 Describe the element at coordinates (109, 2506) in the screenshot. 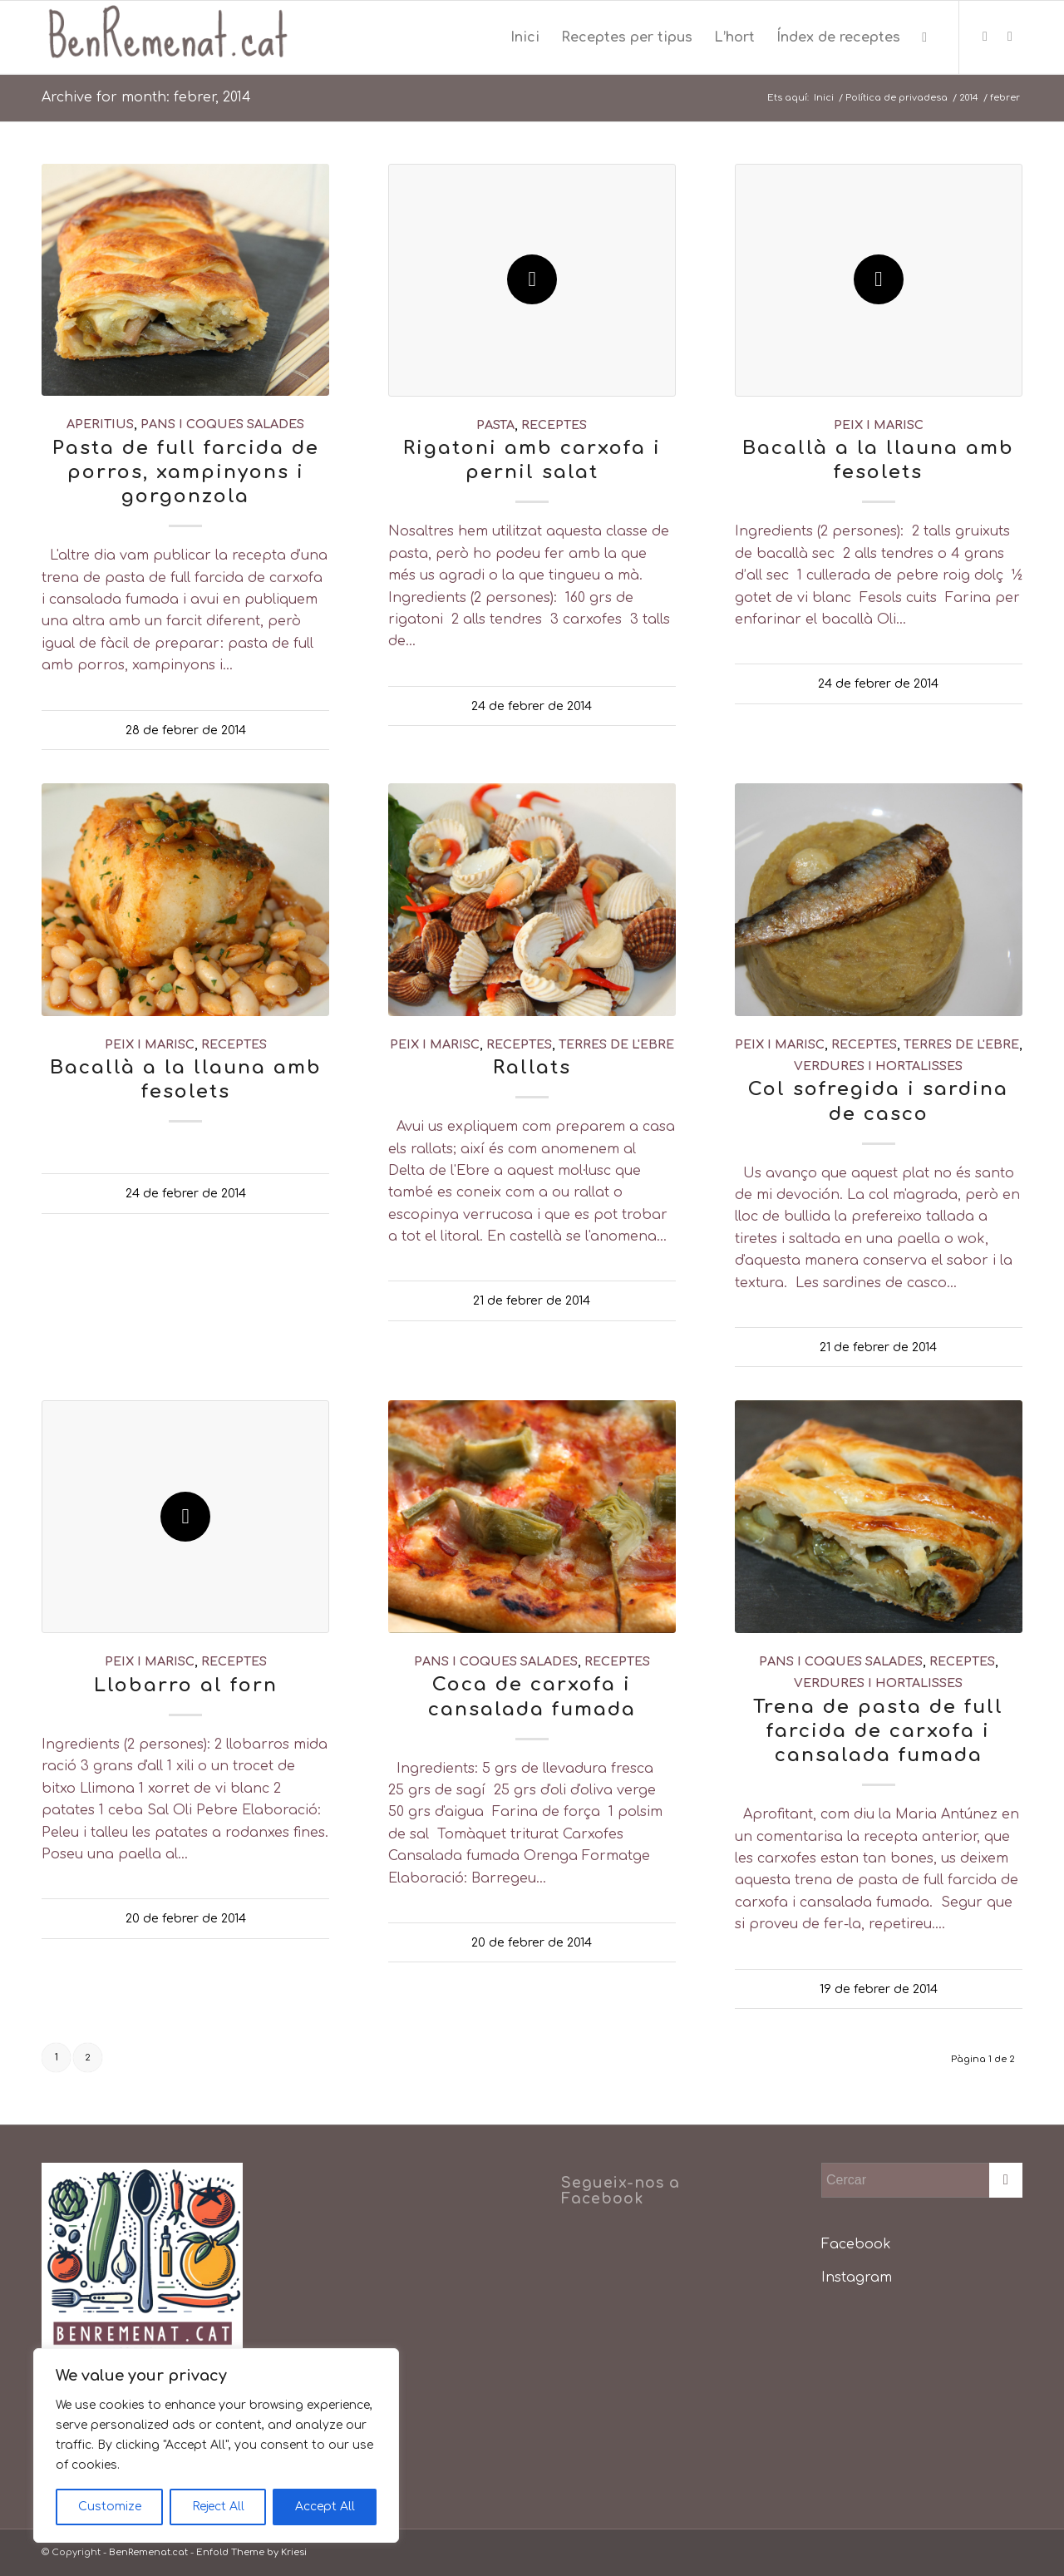

I see `Customize` at that location.